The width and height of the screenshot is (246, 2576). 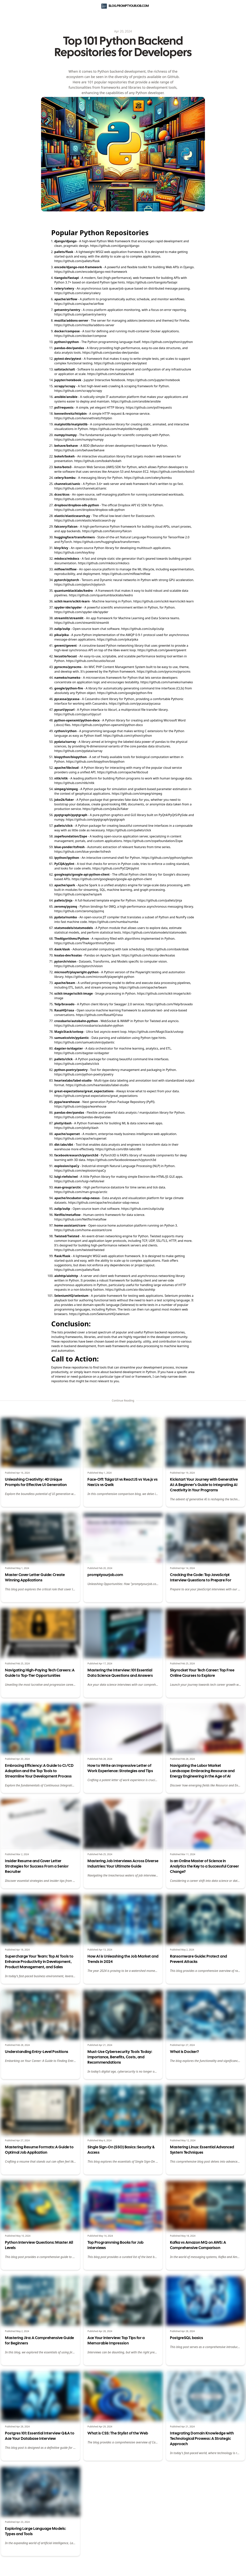 What do you see at coordinates (115, 868) in the screenshot?
I see `https://github.com/PyCQA/pylint` at bounding box center [115, 868].